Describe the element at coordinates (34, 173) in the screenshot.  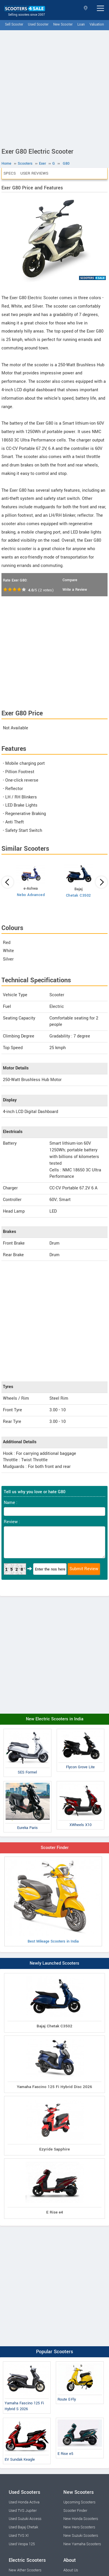
I see `User Reviews` at that location.